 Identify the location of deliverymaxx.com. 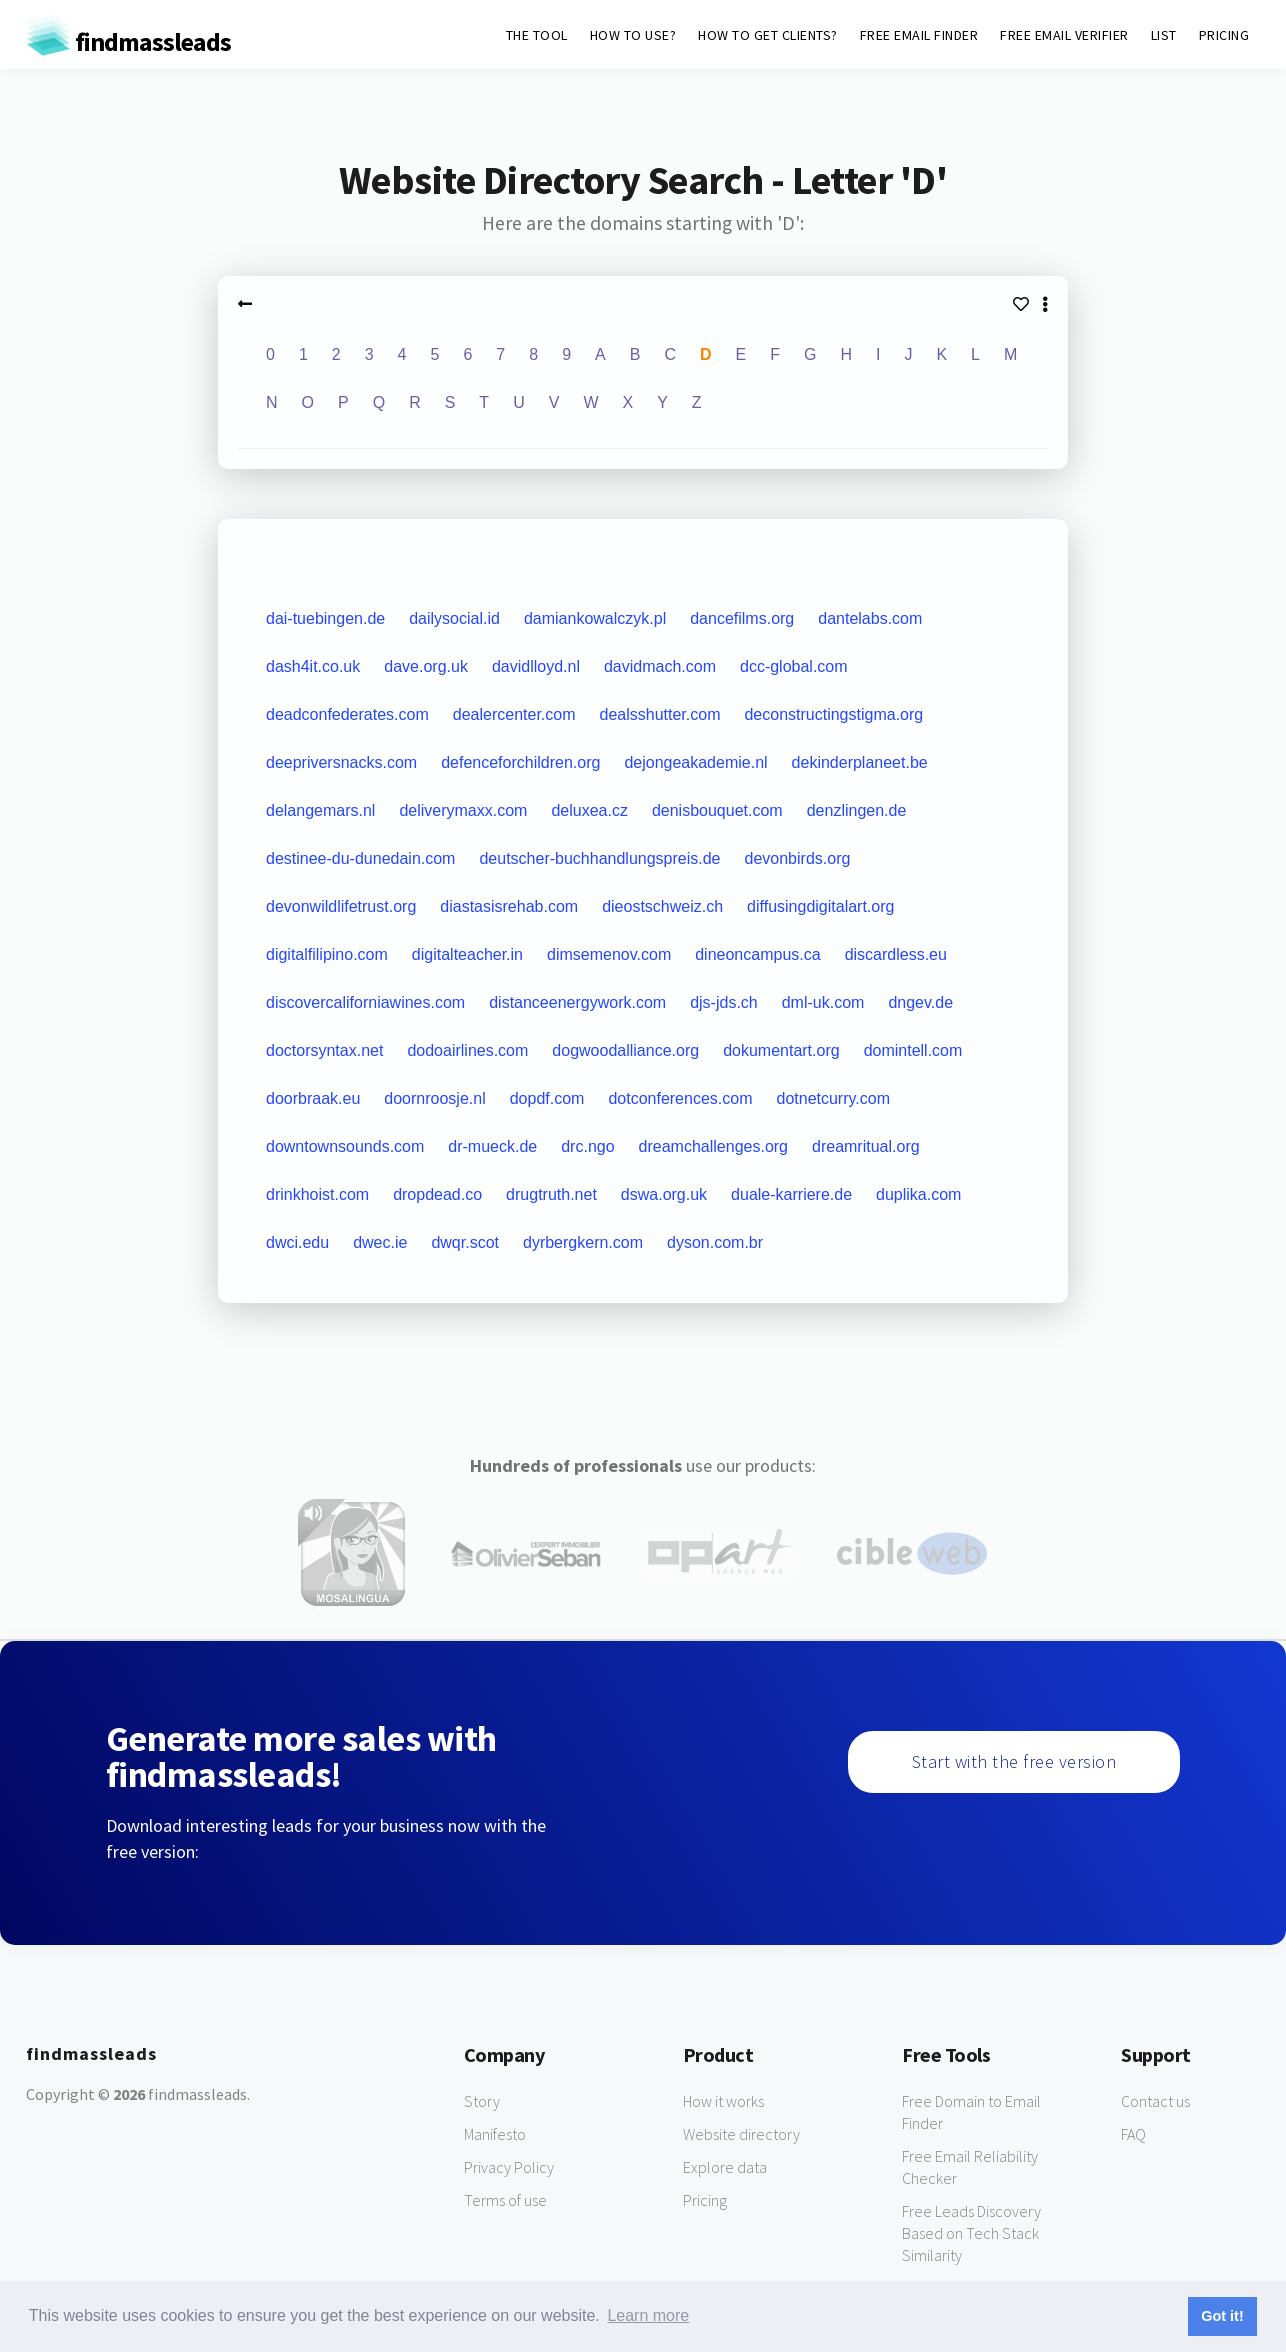
(463, 810).